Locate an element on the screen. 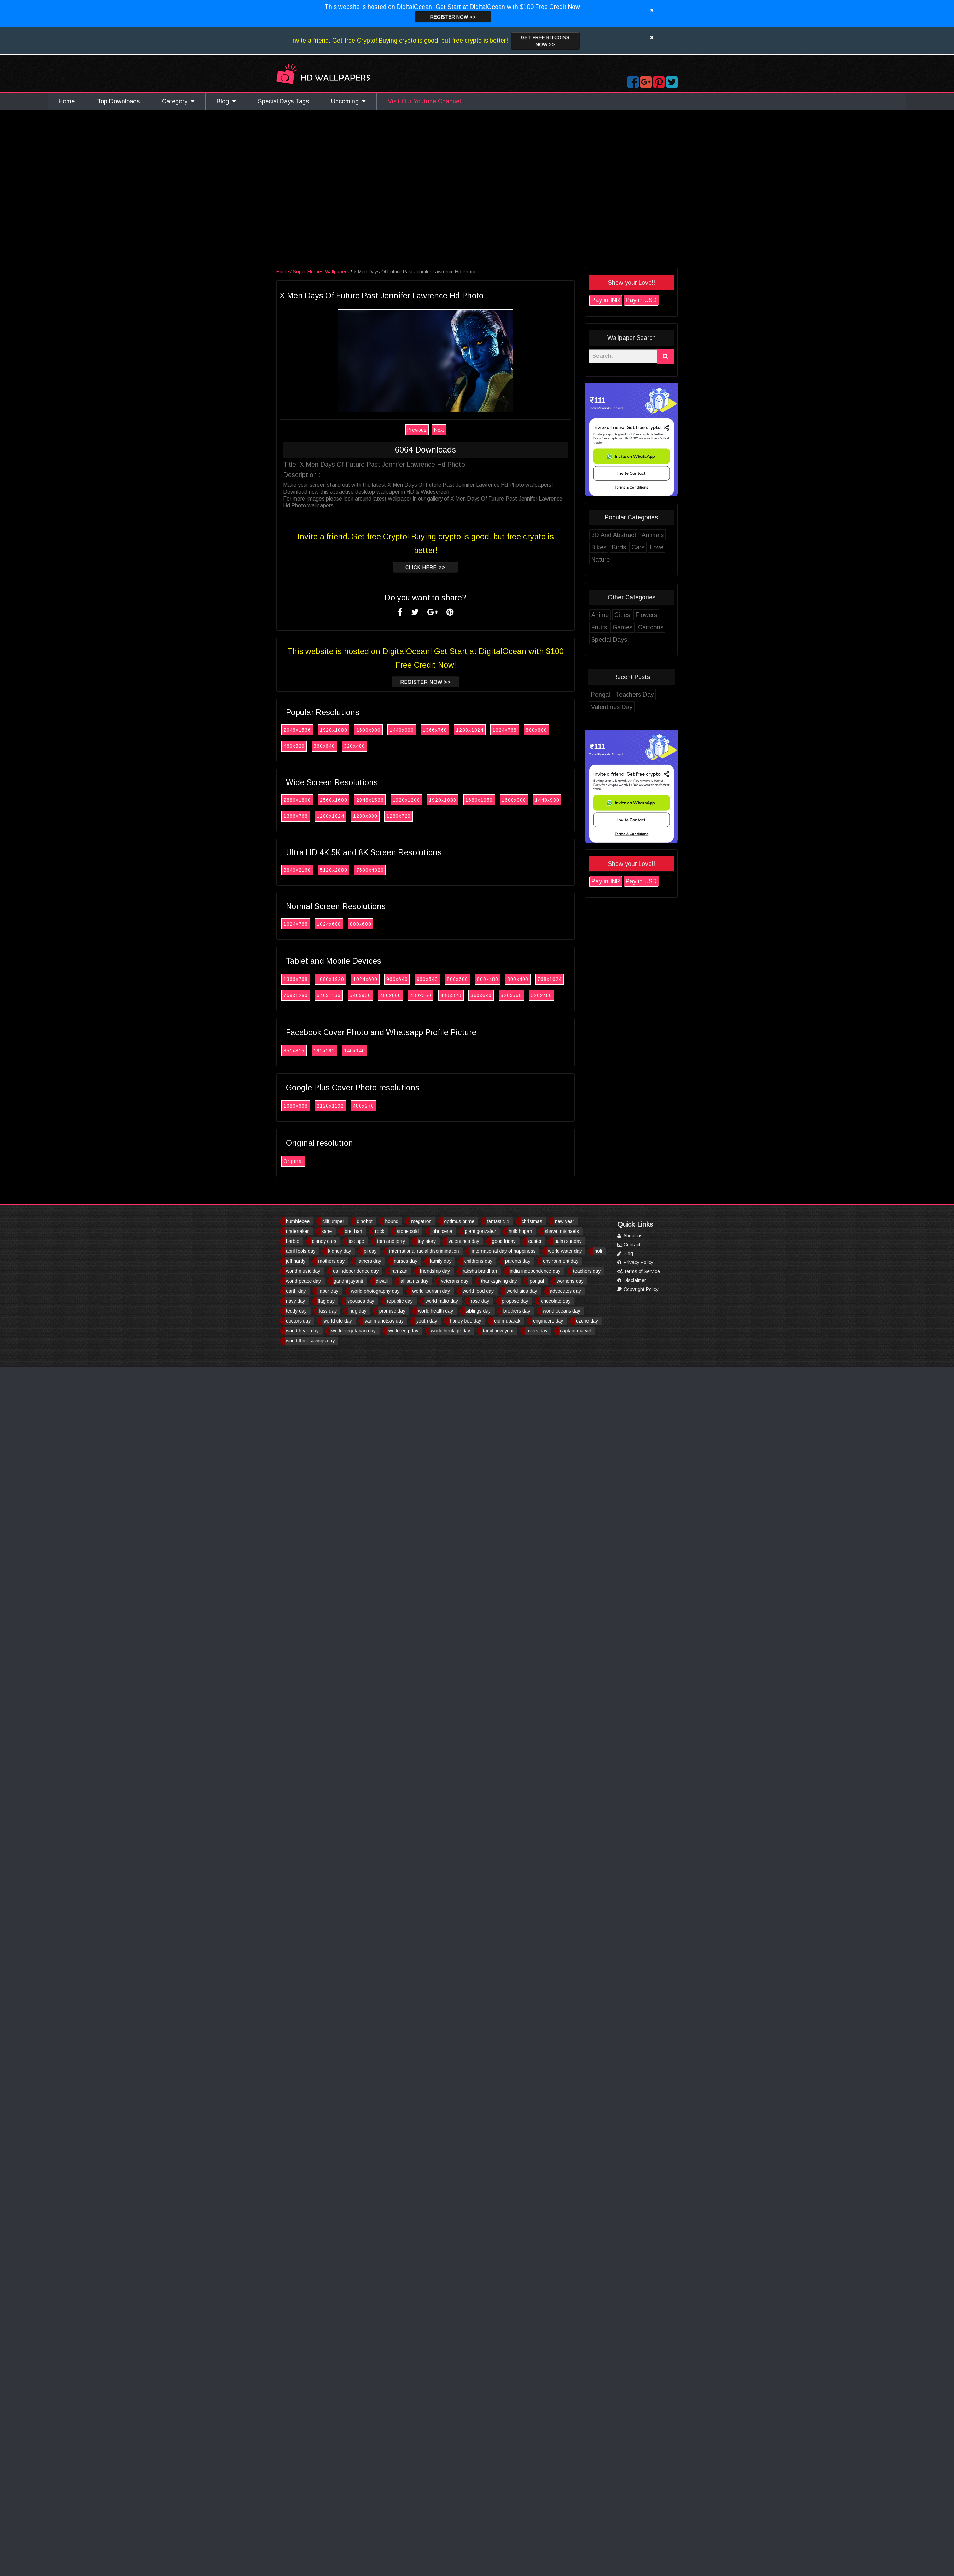 The width and height of the screenshot is (954, 2576). 2048x1536 is located at coordinates (301, 730).